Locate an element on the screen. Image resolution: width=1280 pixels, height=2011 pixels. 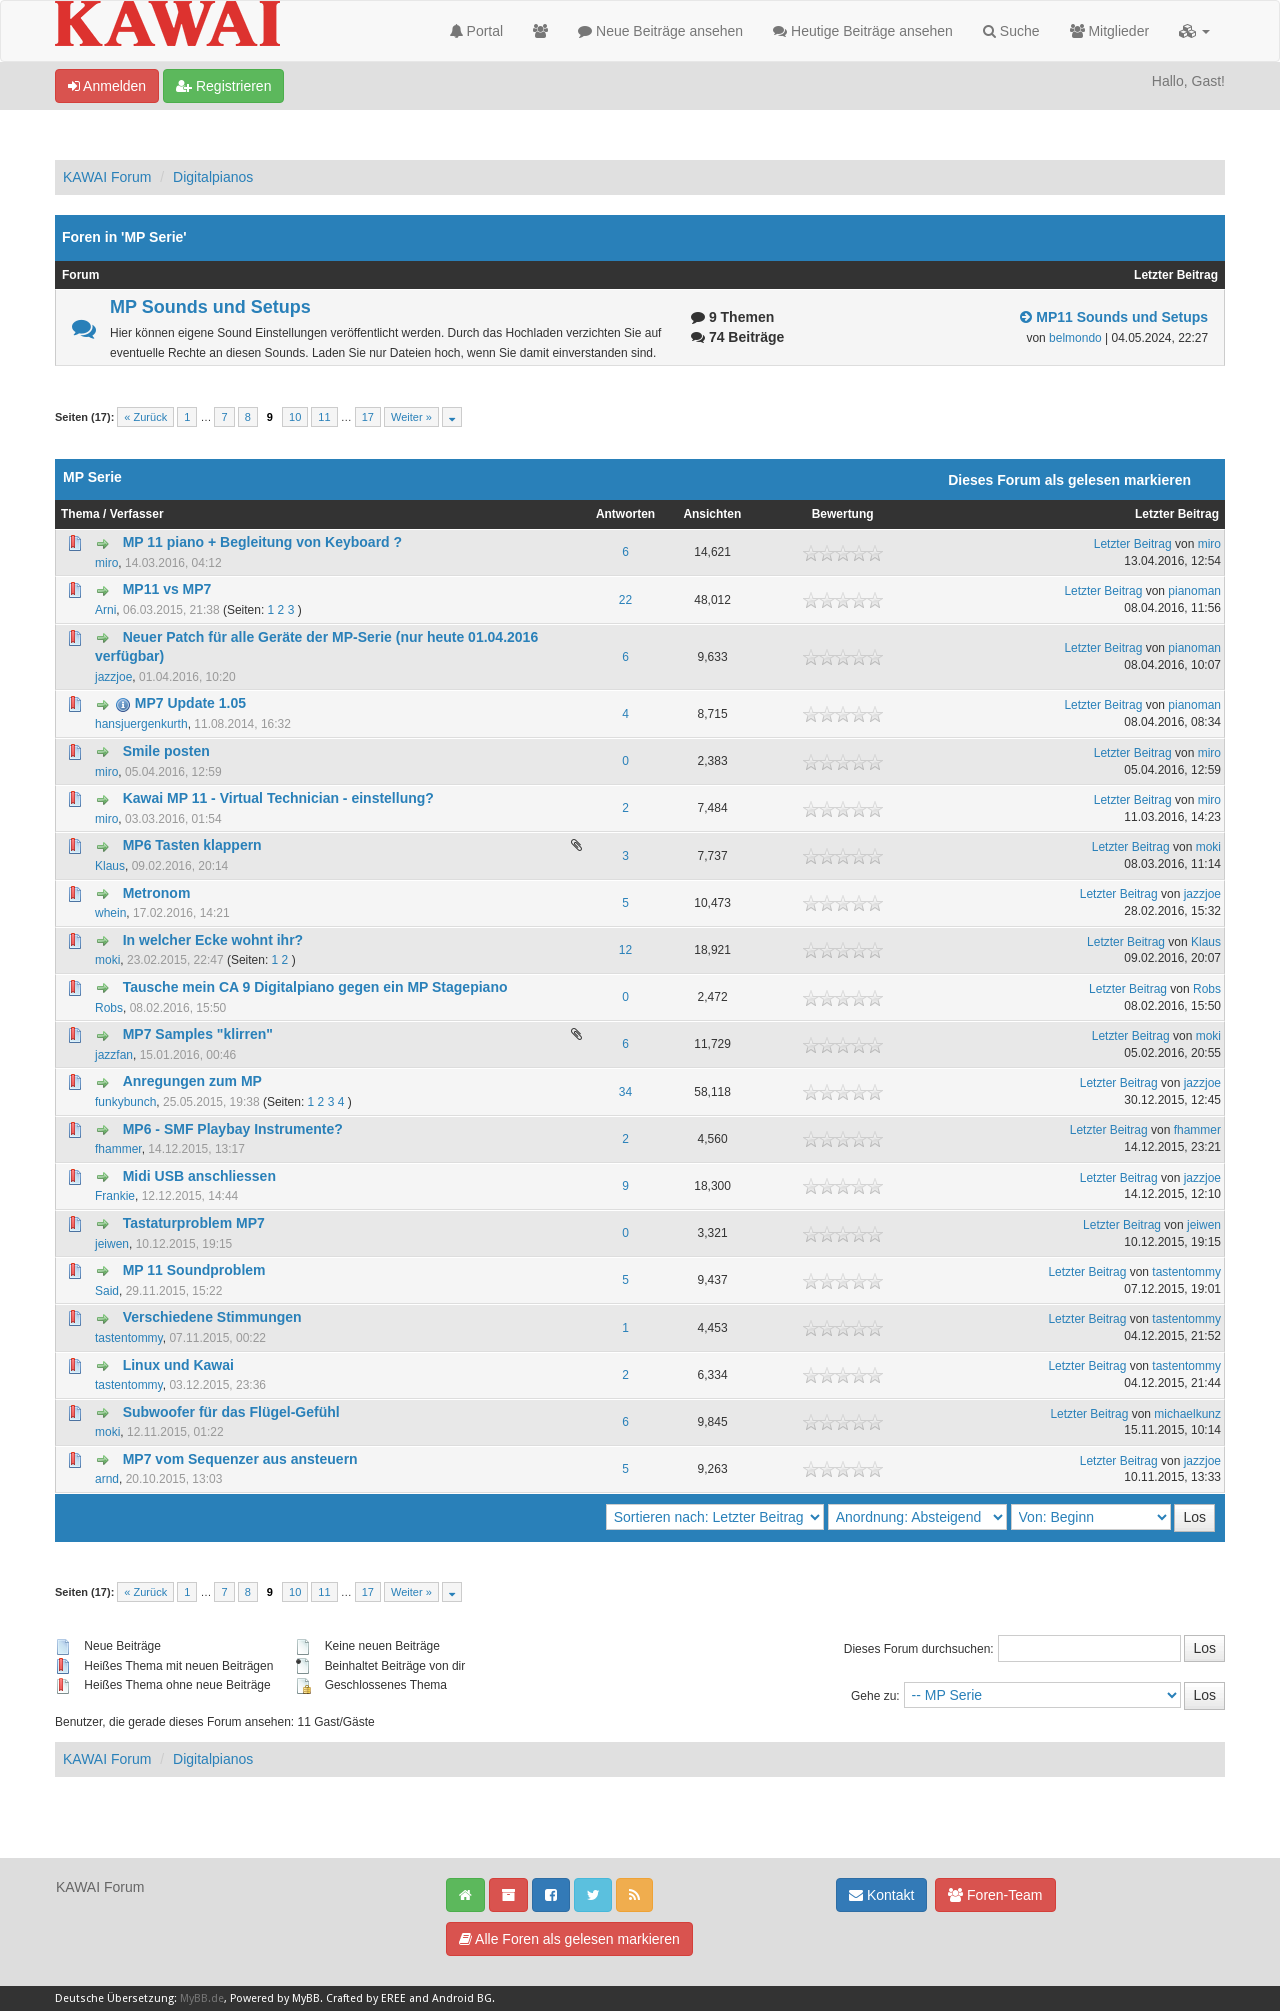
34 is located at coordinates (625, 1092).